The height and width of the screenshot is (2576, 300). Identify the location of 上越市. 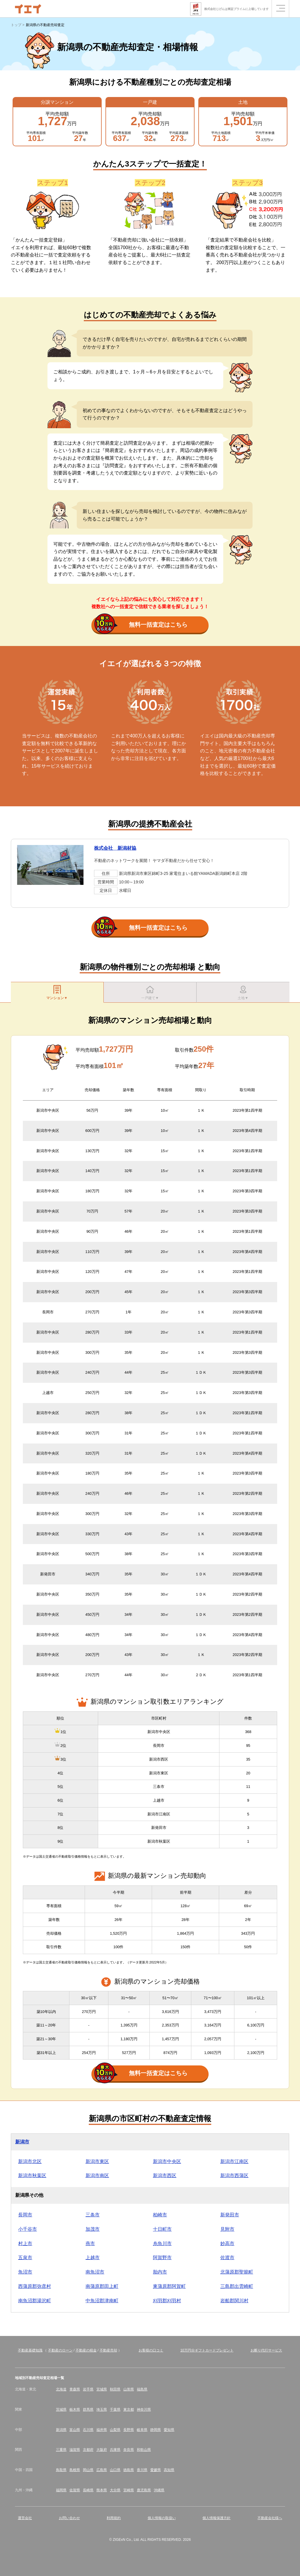
(93, 2260).